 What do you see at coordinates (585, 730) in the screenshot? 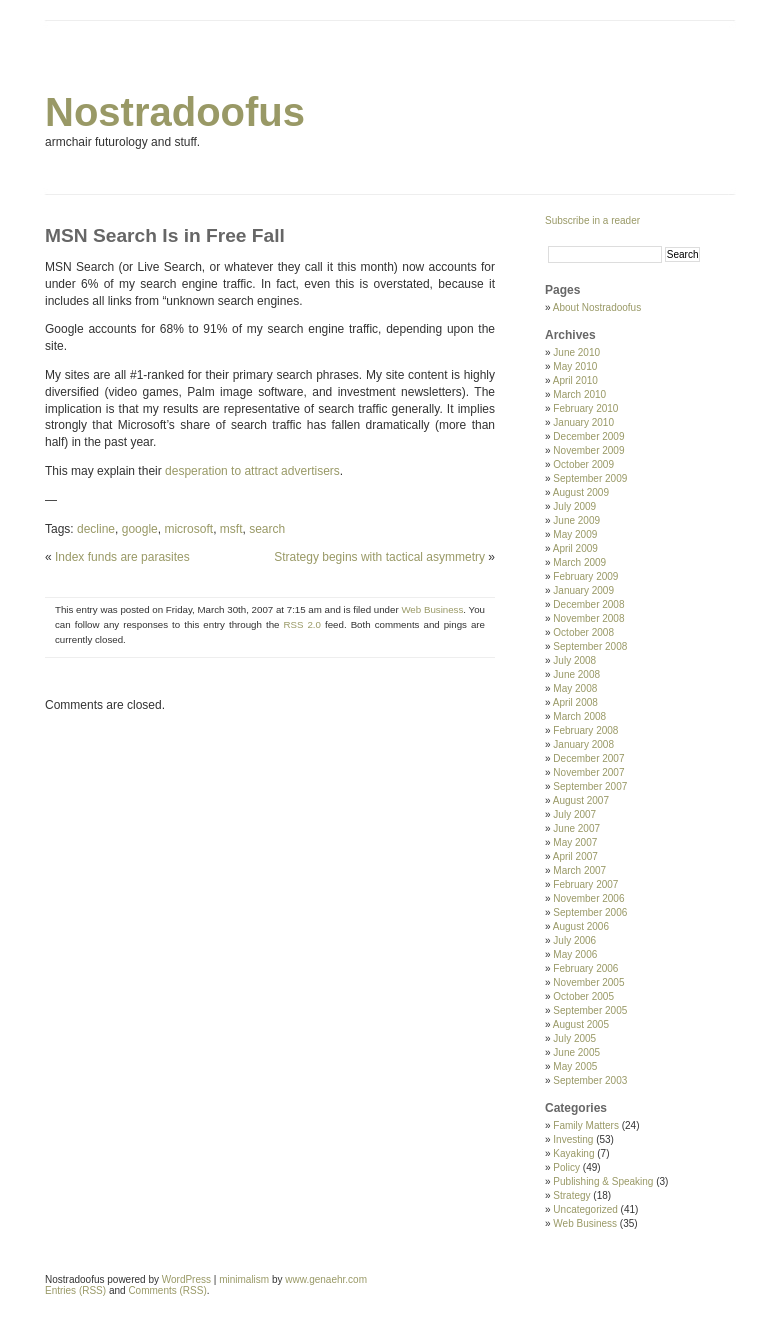
I see `February 2008` at bounding box center [585, 730].